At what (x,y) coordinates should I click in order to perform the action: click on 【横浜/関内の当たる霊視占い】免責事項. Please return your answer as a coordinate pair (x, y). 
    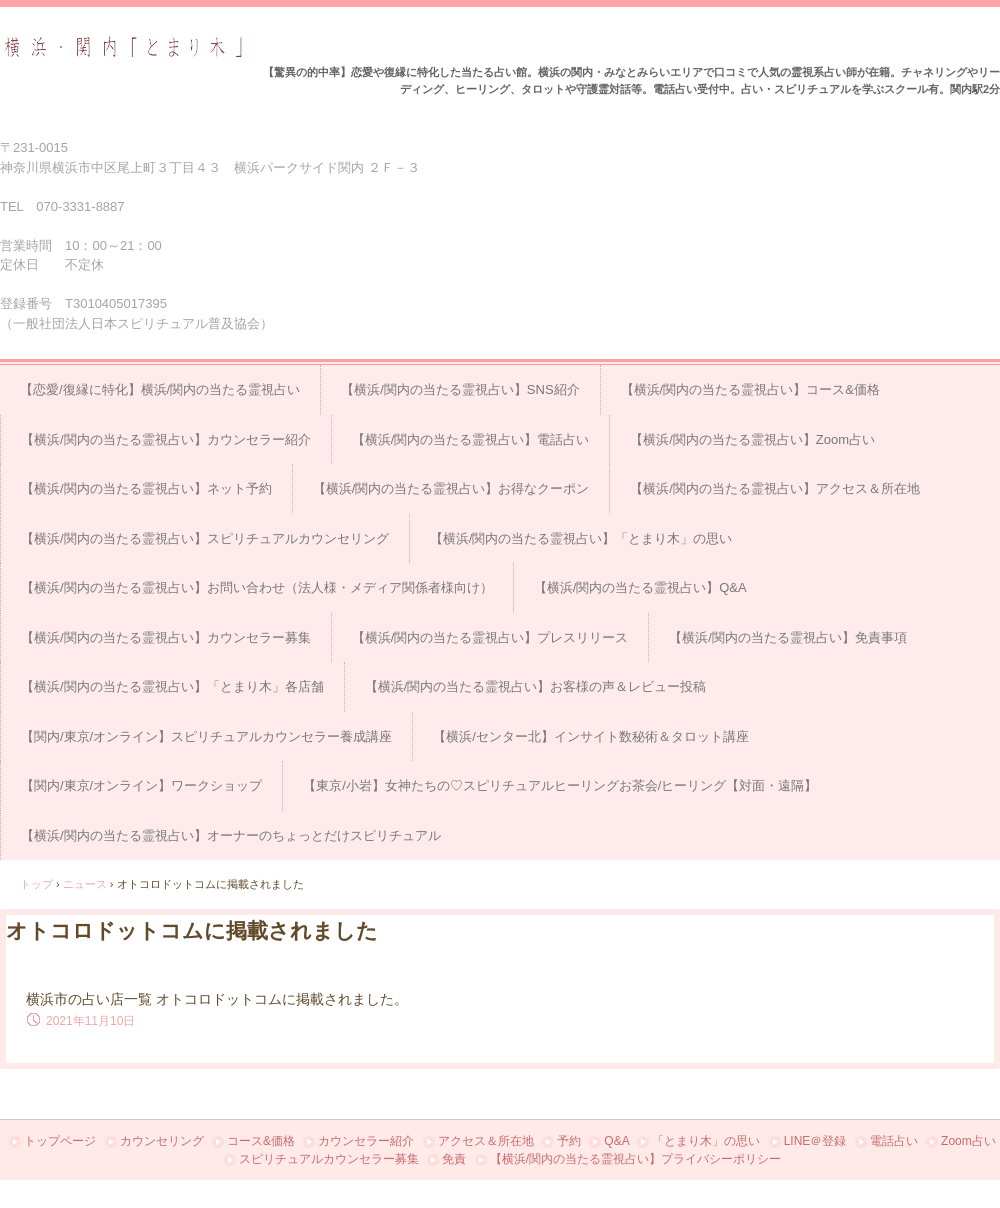
    Looking at the image, I should click on (788, 637).